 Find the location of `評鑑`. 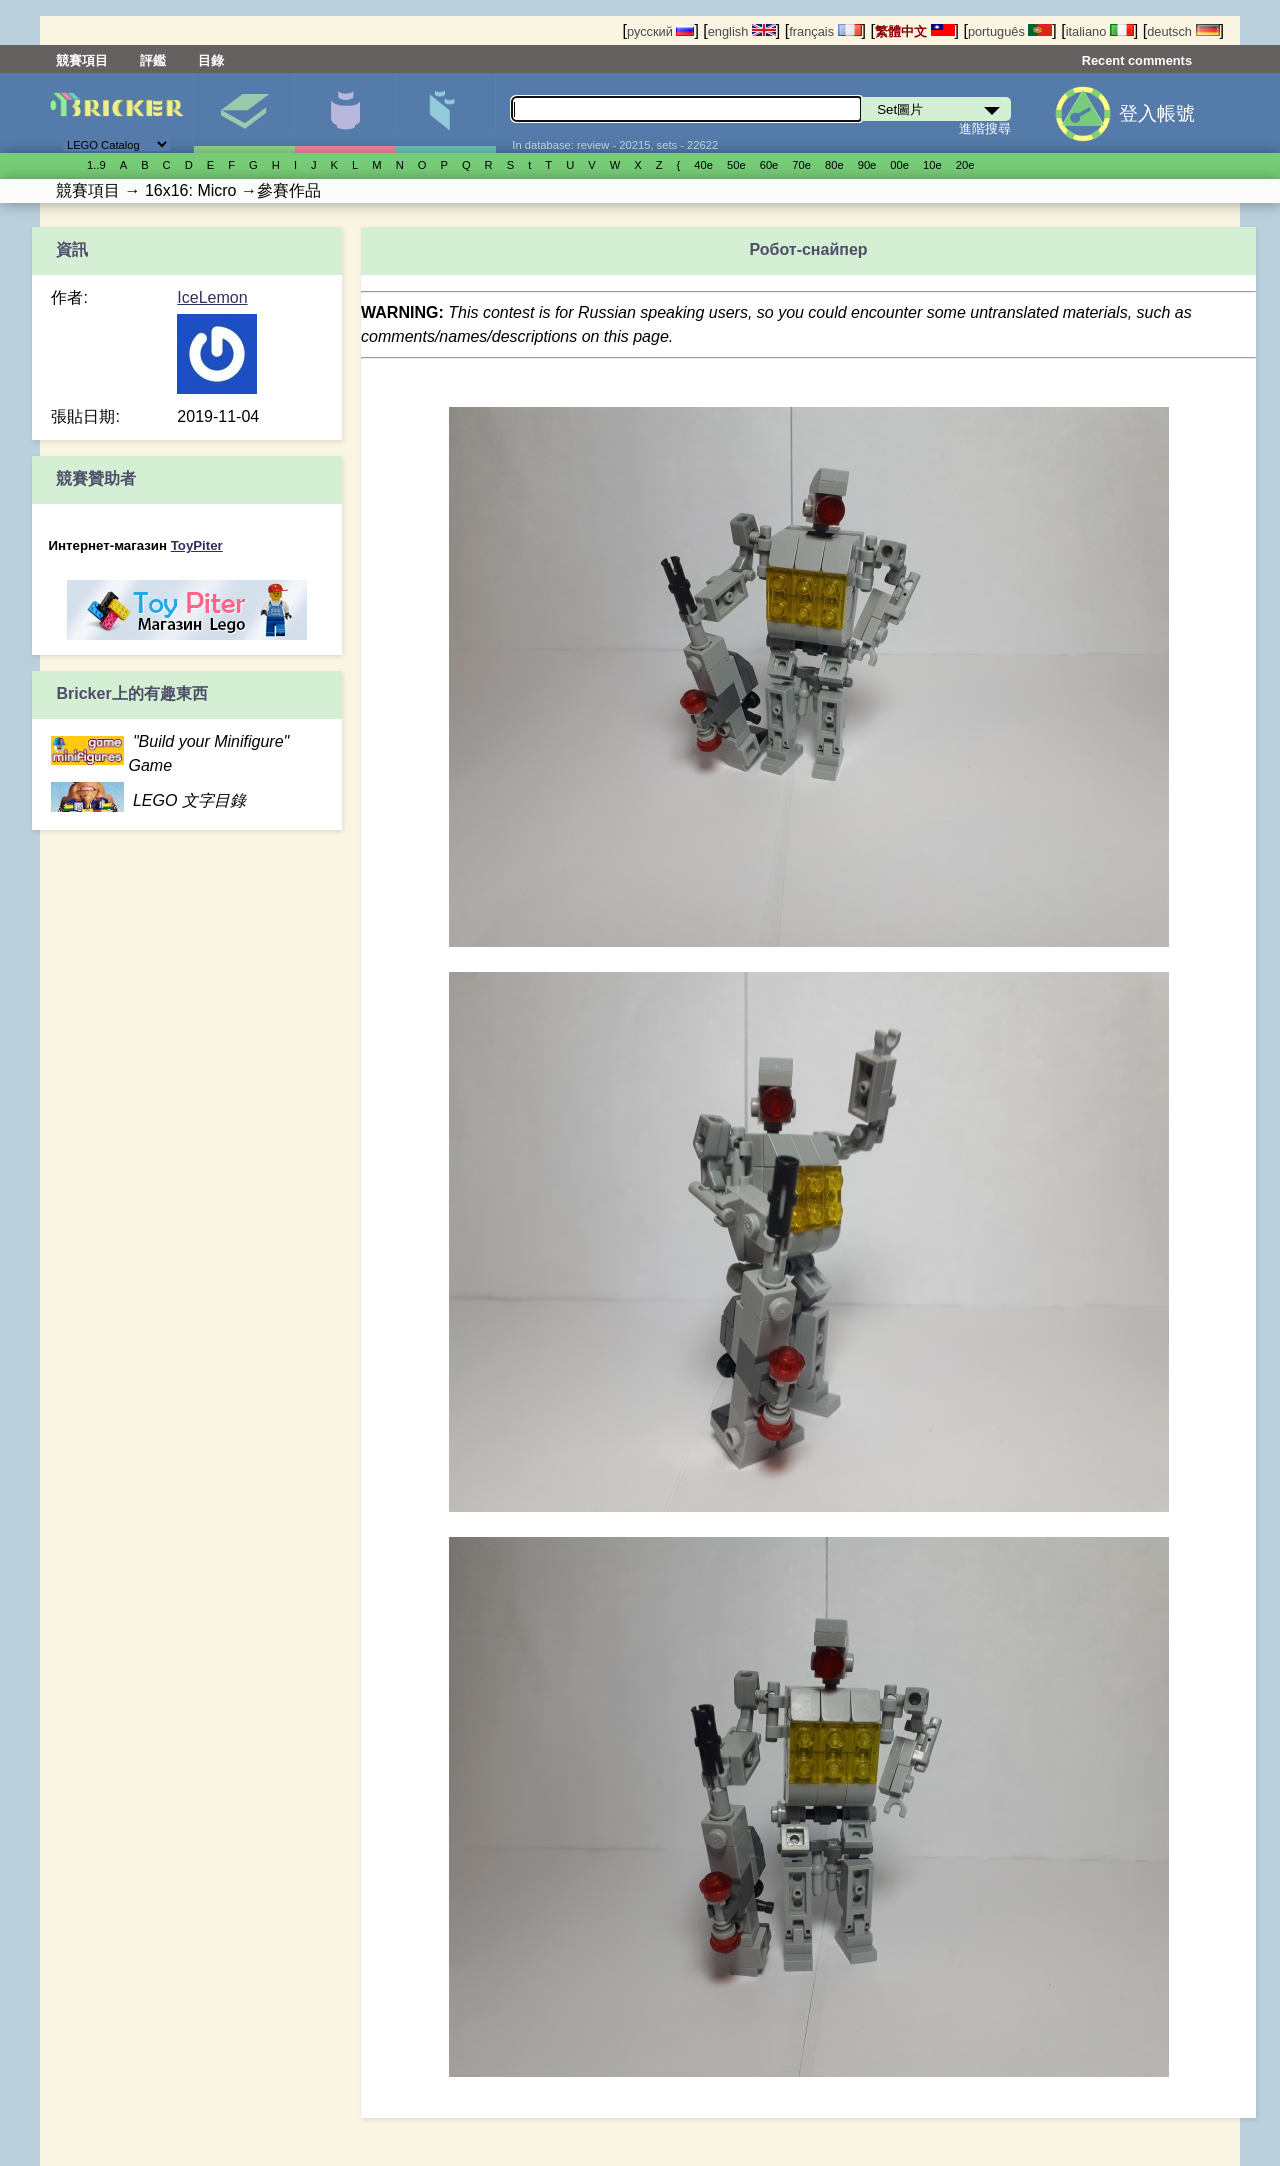

評鑑 is located at coordinates (153, 60).